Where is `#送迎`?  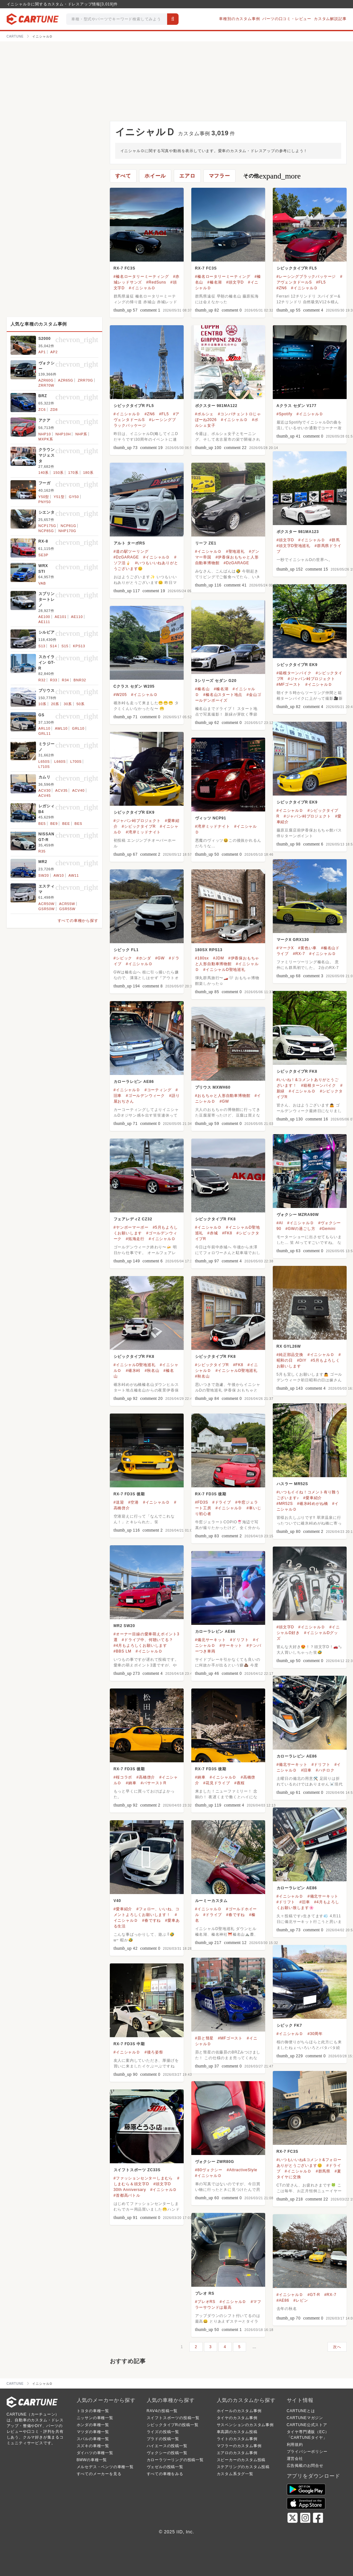
#送迎 is located at coordinates (119, 1502).